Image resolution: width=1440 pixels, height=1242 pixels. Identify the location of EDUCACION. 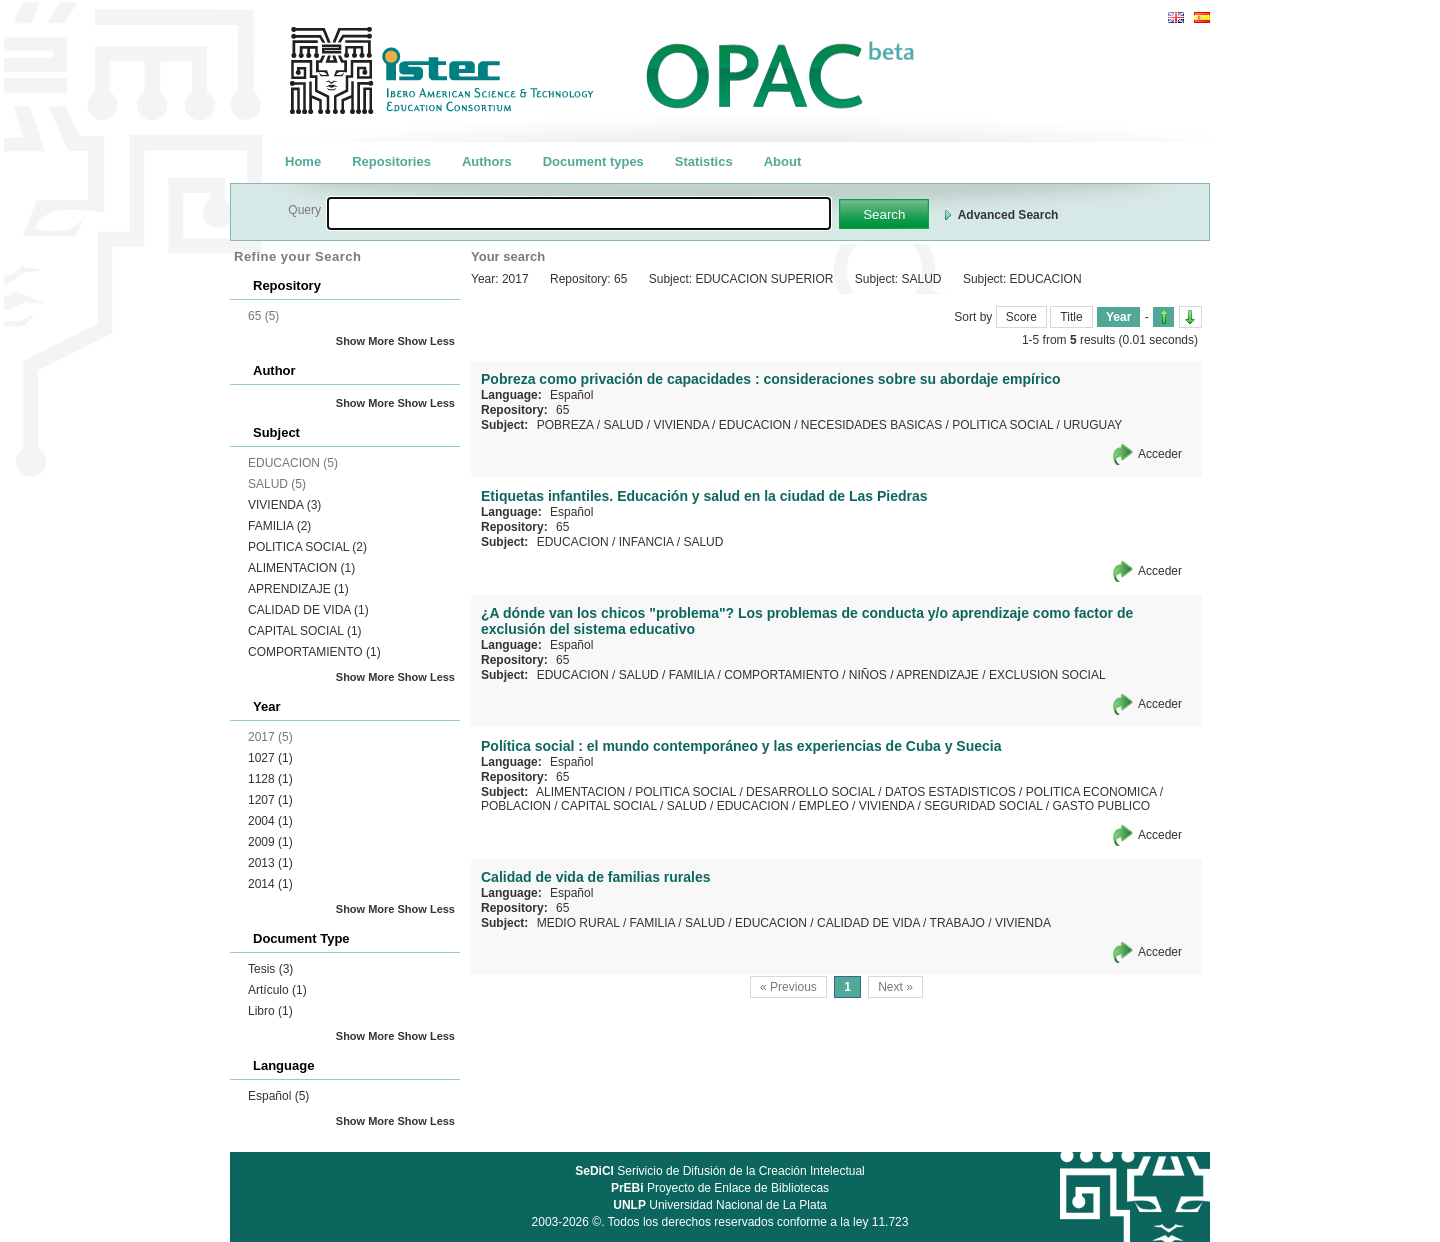
(755, 425).